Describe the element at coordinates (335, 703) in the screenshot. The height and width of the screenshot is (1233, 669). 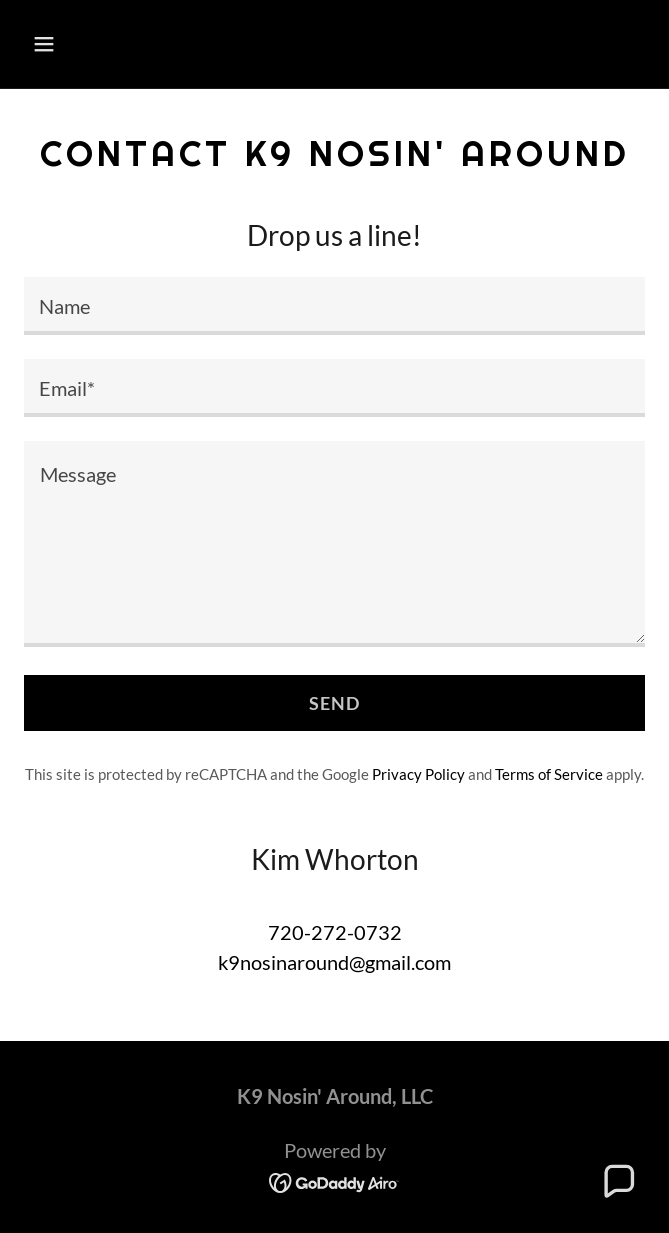
I see `Send` at that location.